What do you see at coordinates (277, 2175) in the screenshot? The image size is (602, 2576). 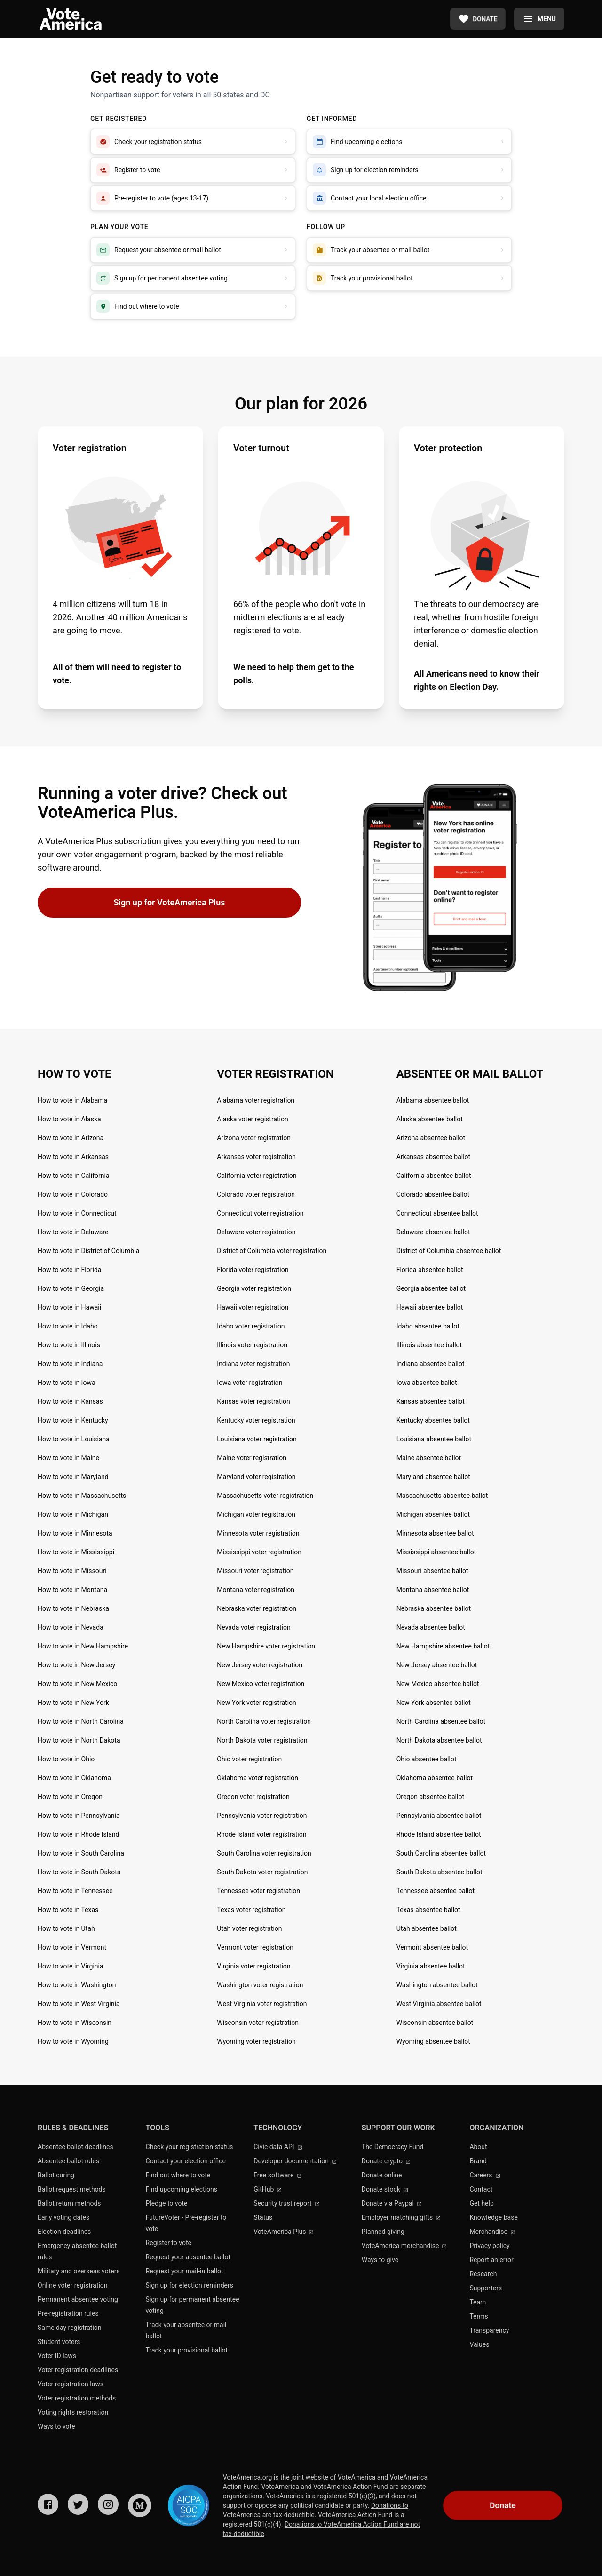 I see `Free software` at bounding box center [277, 2175].